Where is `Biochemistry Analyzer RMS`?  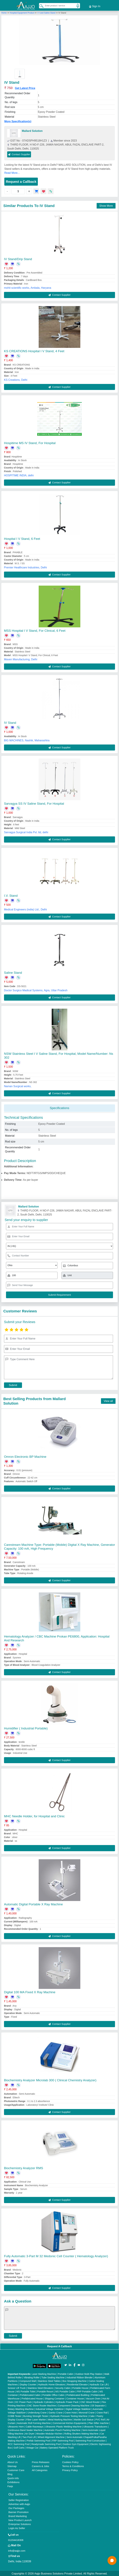
Biochemistry Analyzer RMS is located at coordinates (23, 2167).